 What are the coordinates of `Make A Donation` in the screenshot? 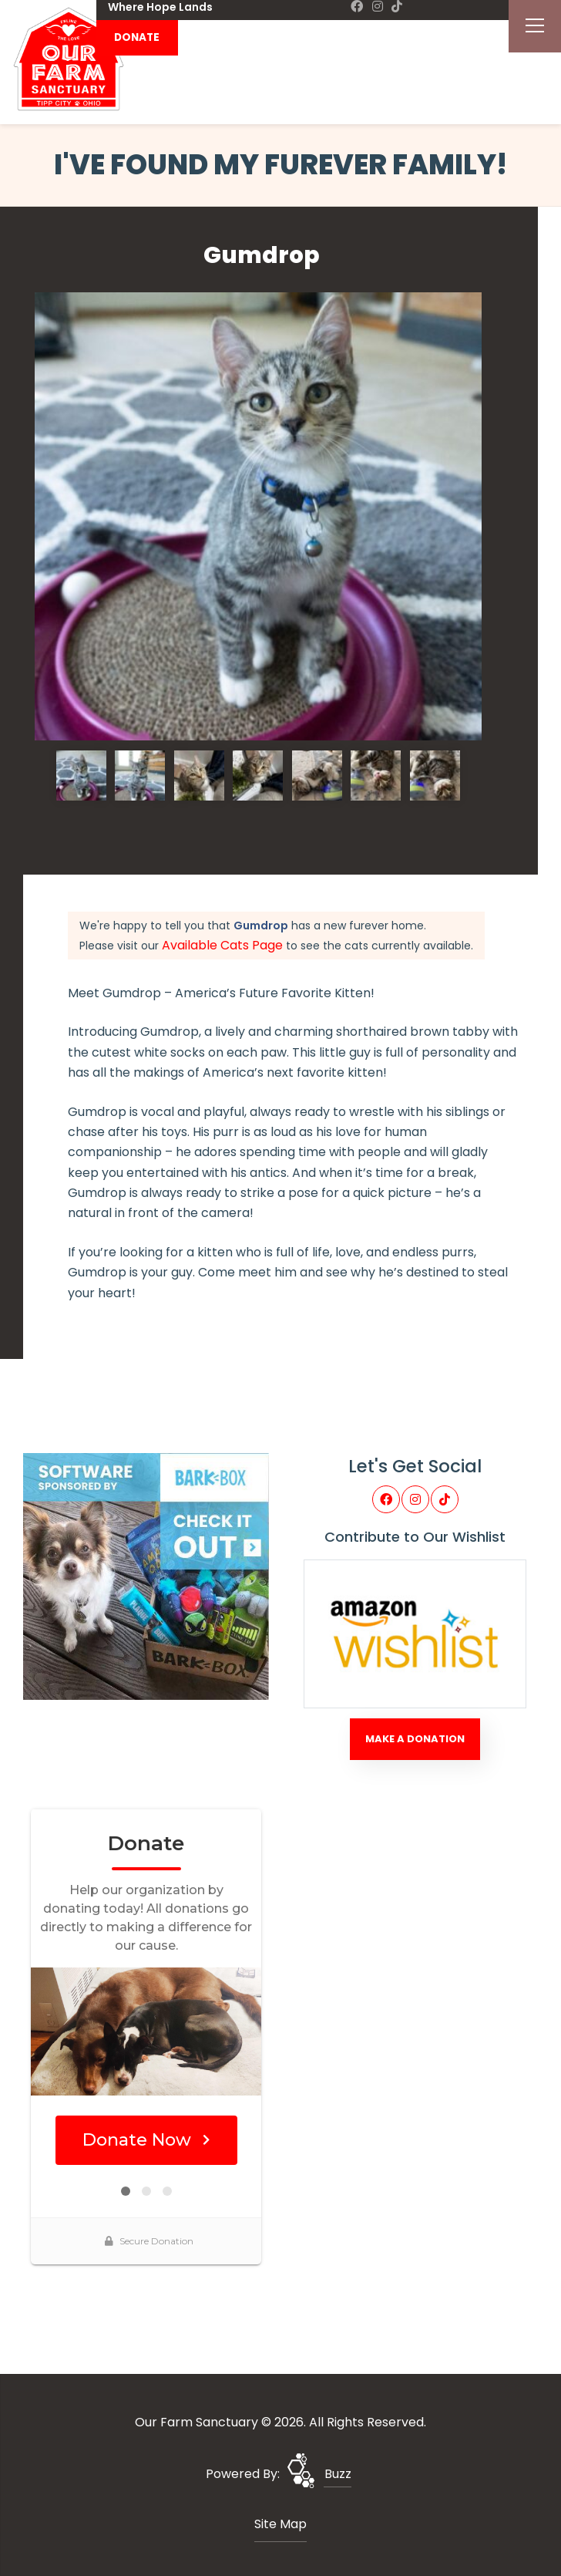 It's located at (415, 1738).